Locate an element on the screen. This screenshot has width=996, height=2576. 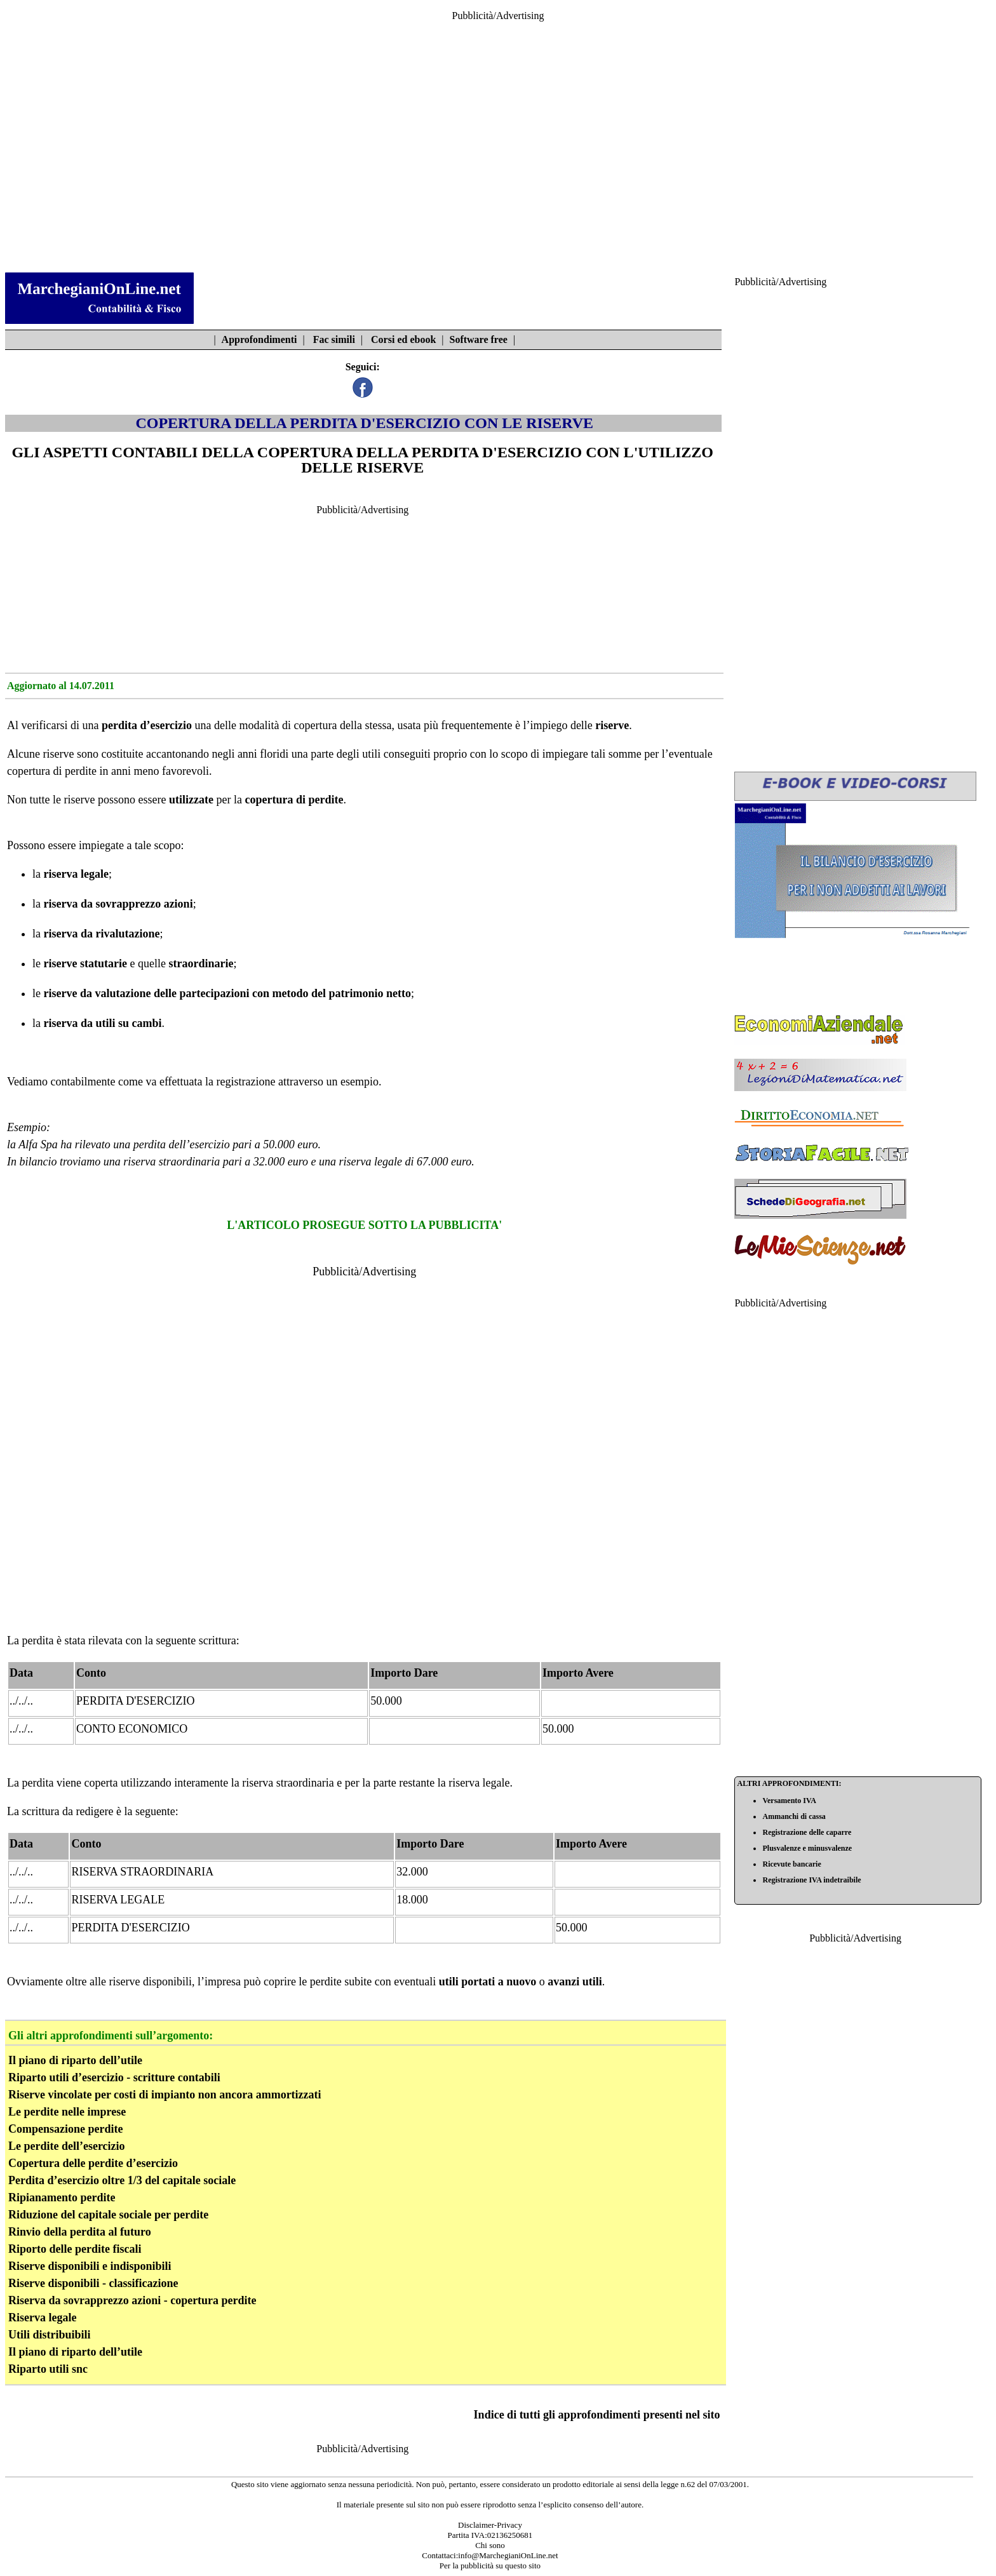
Plusvalenze e minusvalenze is located at coordinates (807, 1848).